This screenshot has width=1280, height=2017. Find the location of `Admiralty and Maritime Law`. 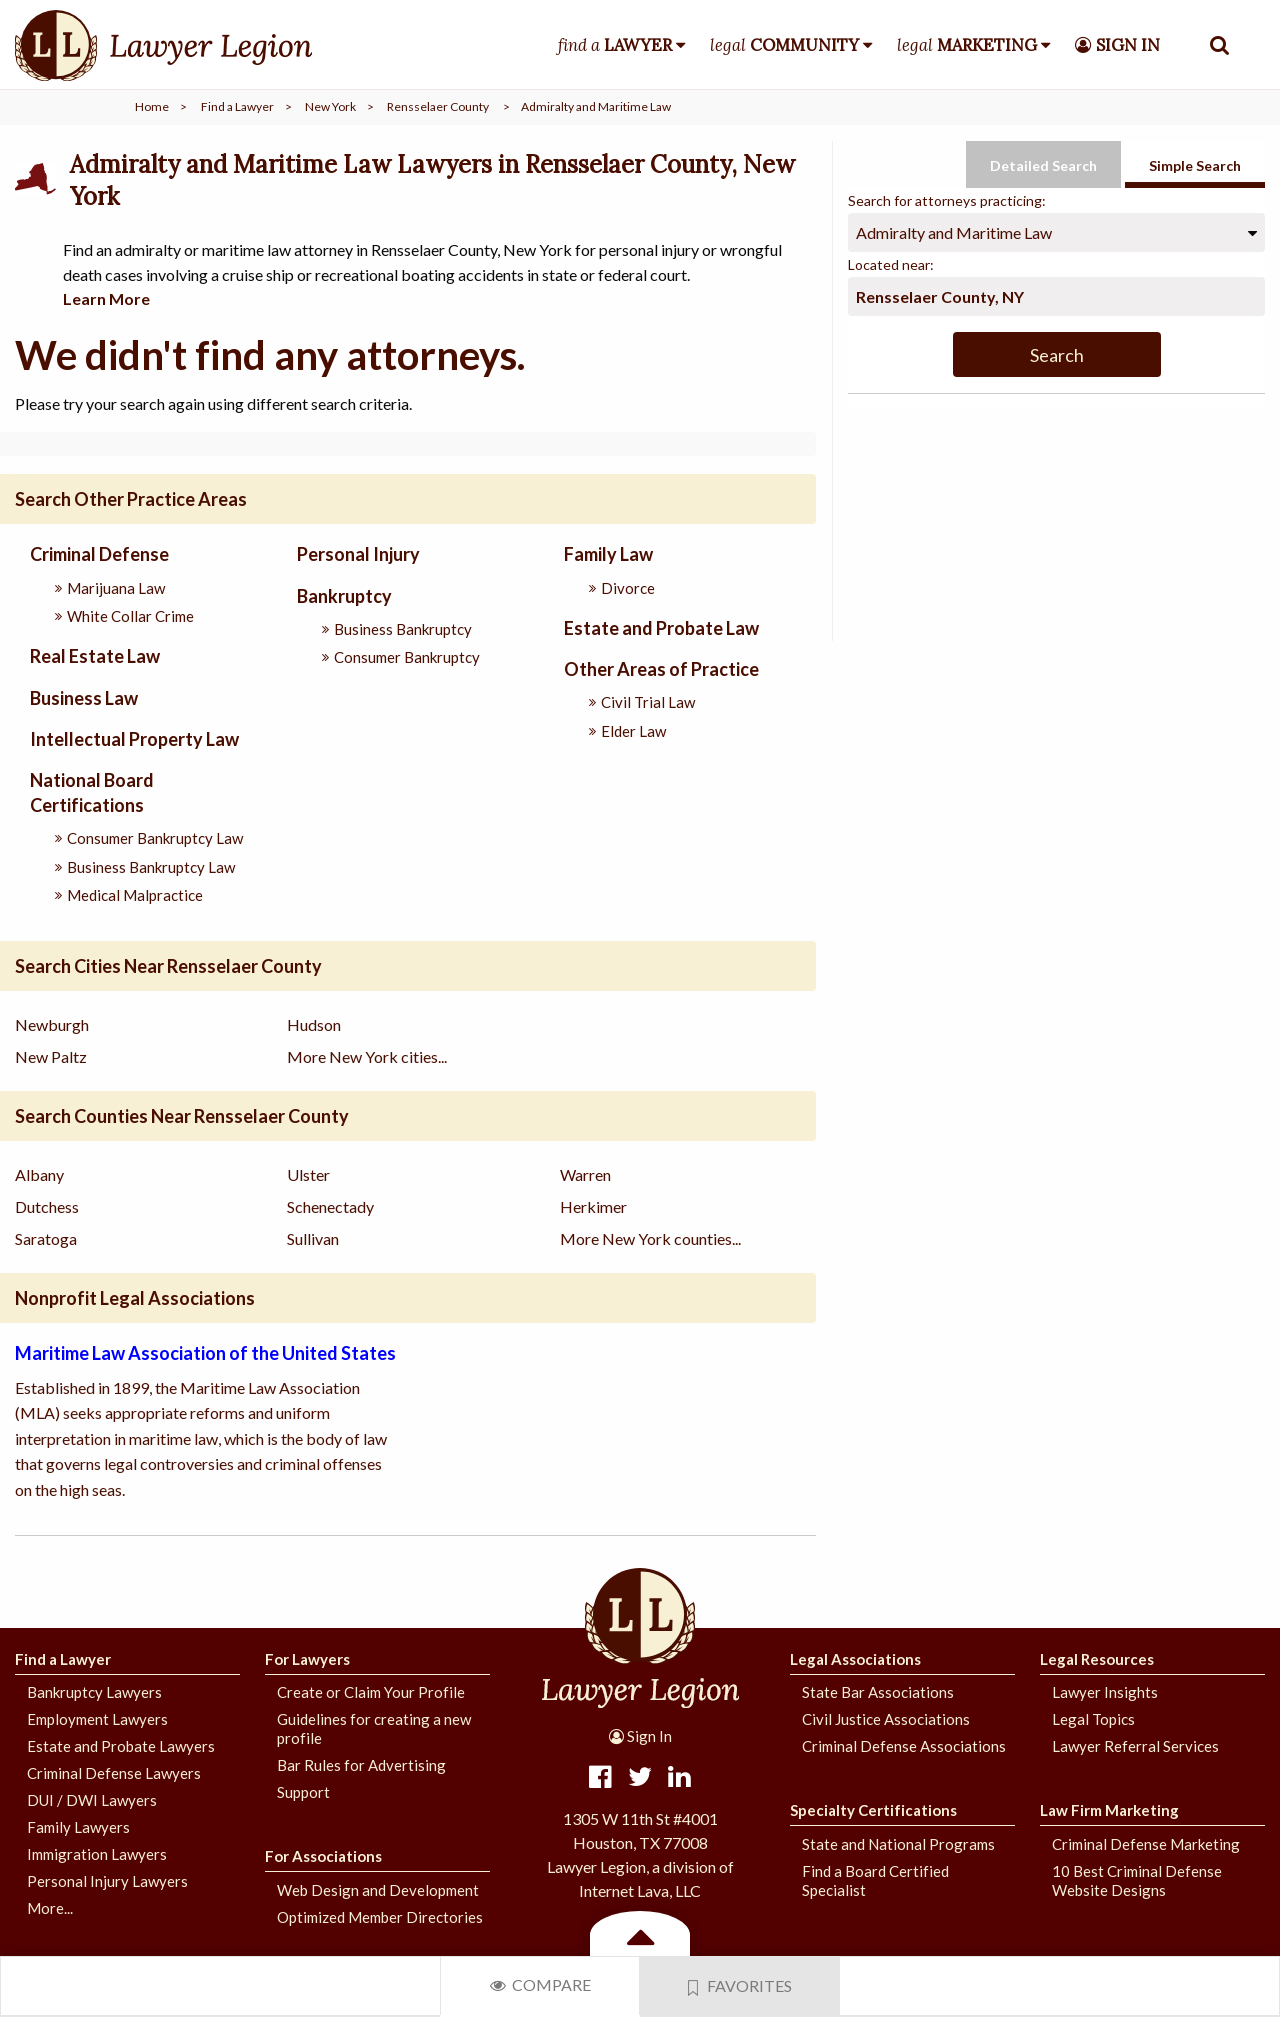

Admiralty and Maritime Law is located at coordinates (954, 232).